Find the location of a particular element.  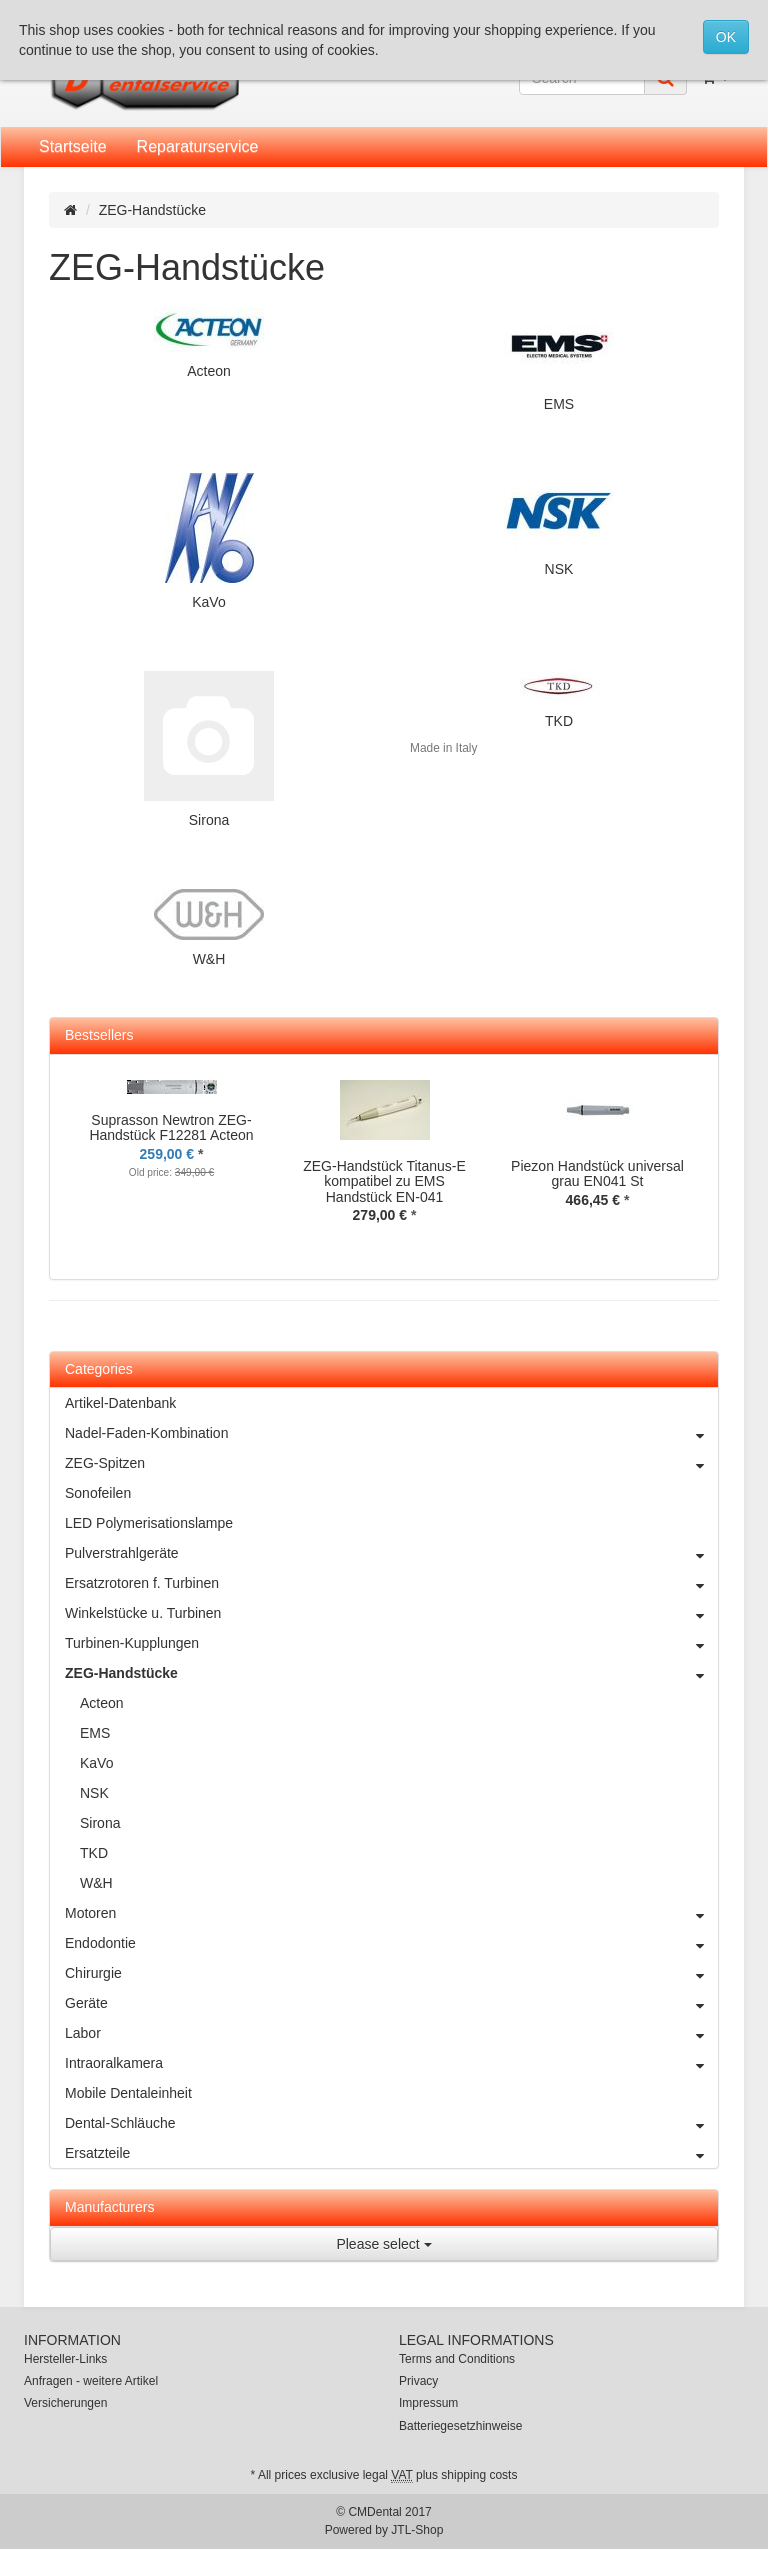

Nadel-Faden-Kombination is located at coordinates (391, 1433).